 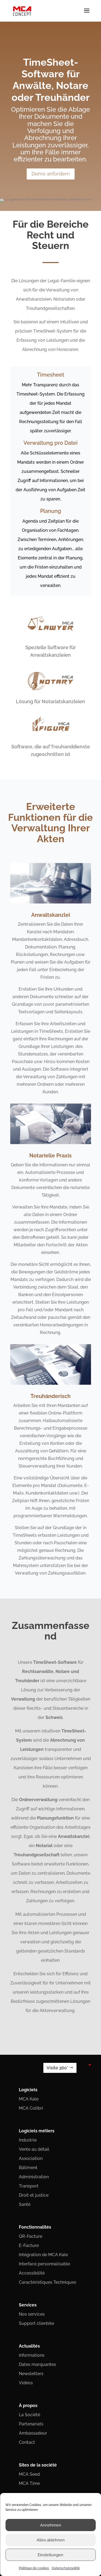 I want to click on Alles ablehnen, so click(x=51, y=2540).